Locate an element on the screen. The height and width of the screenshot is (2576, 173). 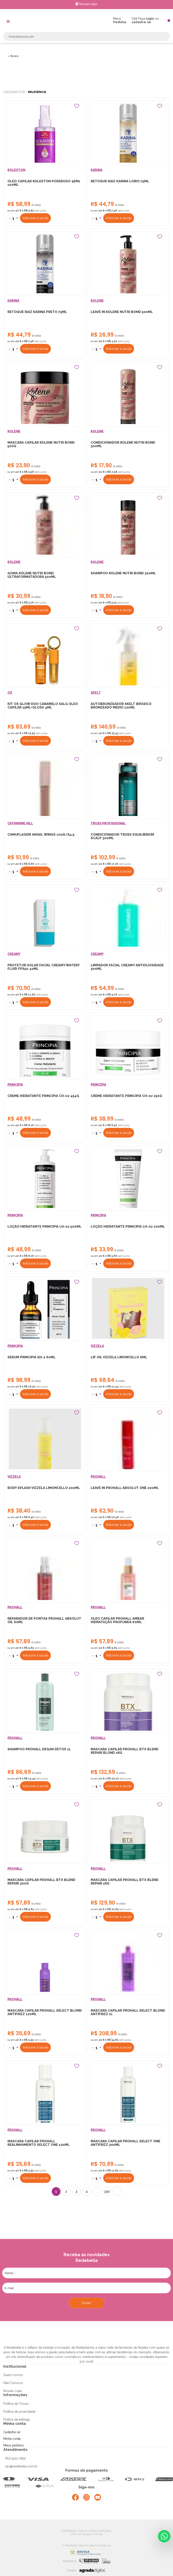
330 is located at coordinates (107, 2191).